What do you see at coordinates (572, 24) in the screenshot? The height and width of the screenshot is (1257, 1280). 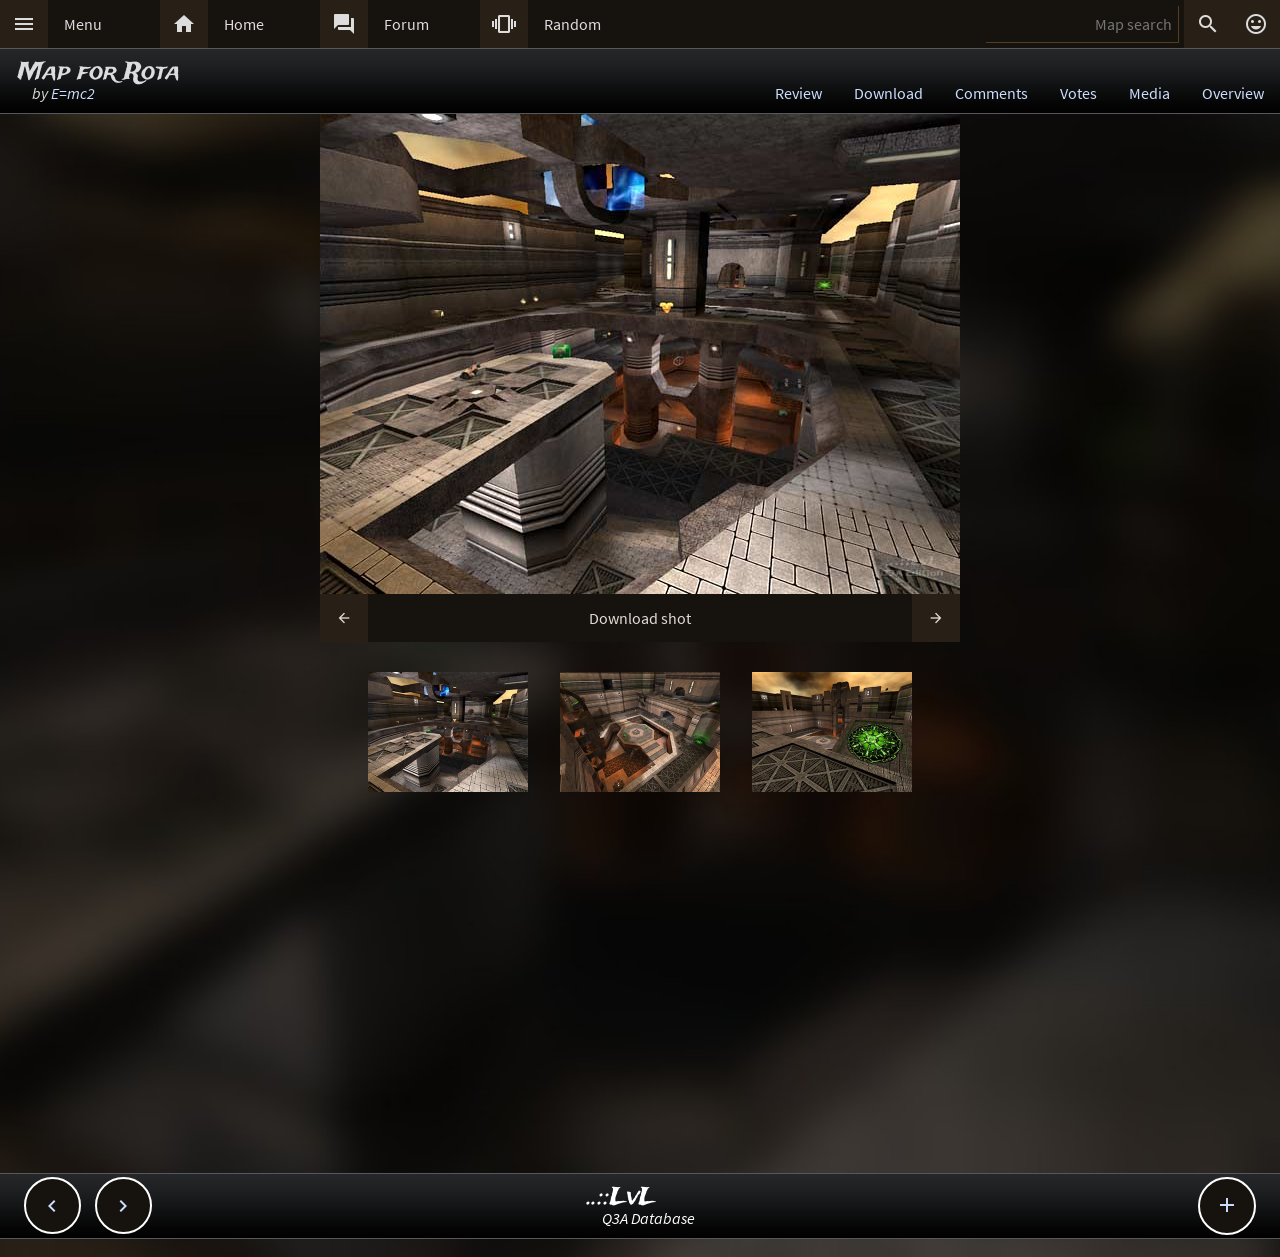 I see `Random` at bounding box center [572, 24].